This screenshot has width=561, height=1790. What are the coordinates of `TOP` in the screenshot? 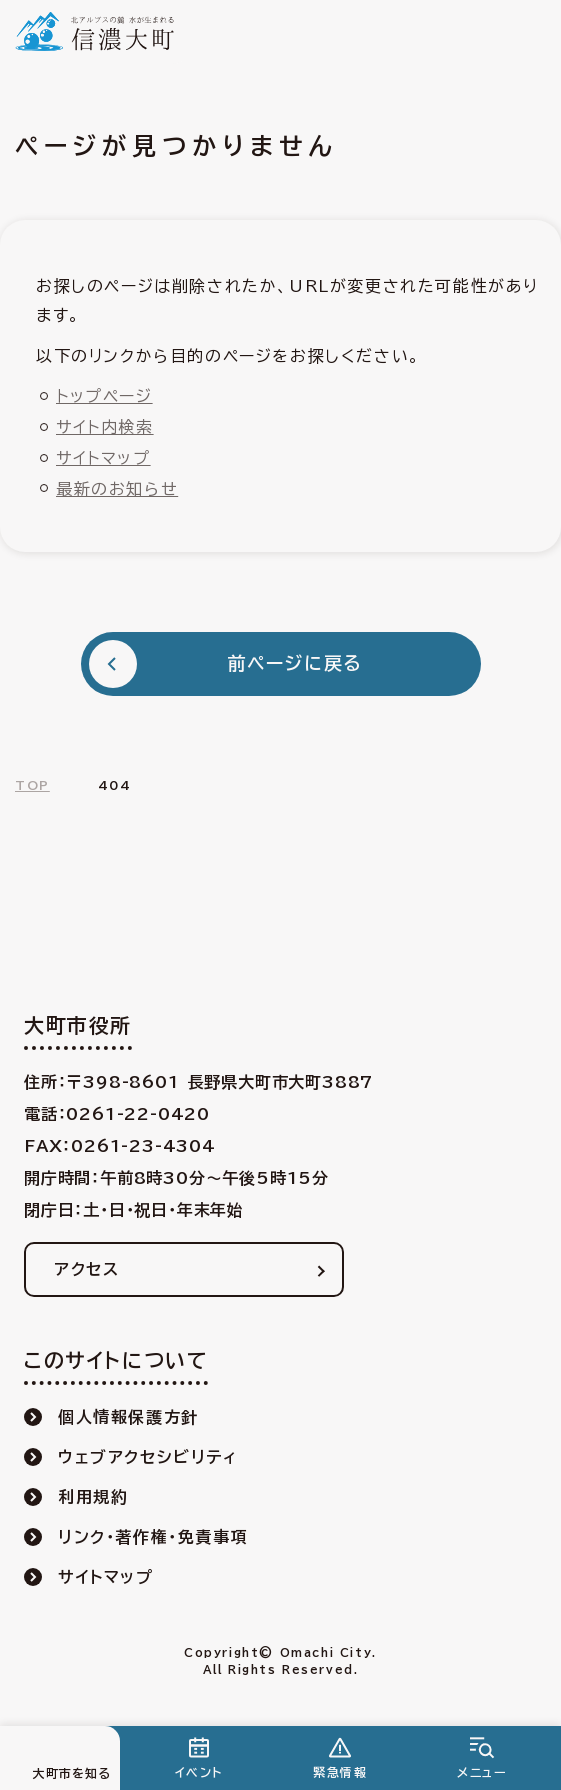 It's located at (32, 785).